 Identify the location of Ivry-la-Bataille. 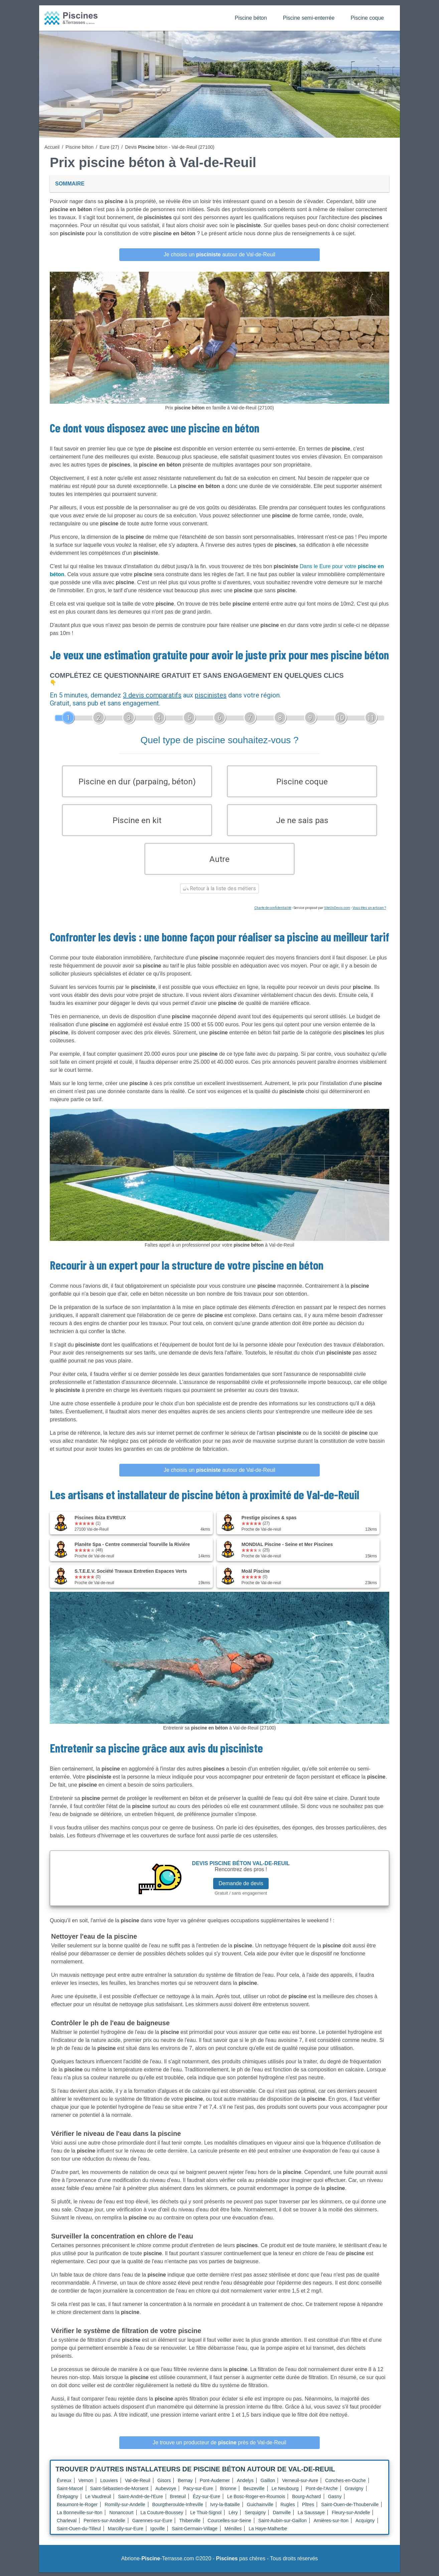
(225, 2508).